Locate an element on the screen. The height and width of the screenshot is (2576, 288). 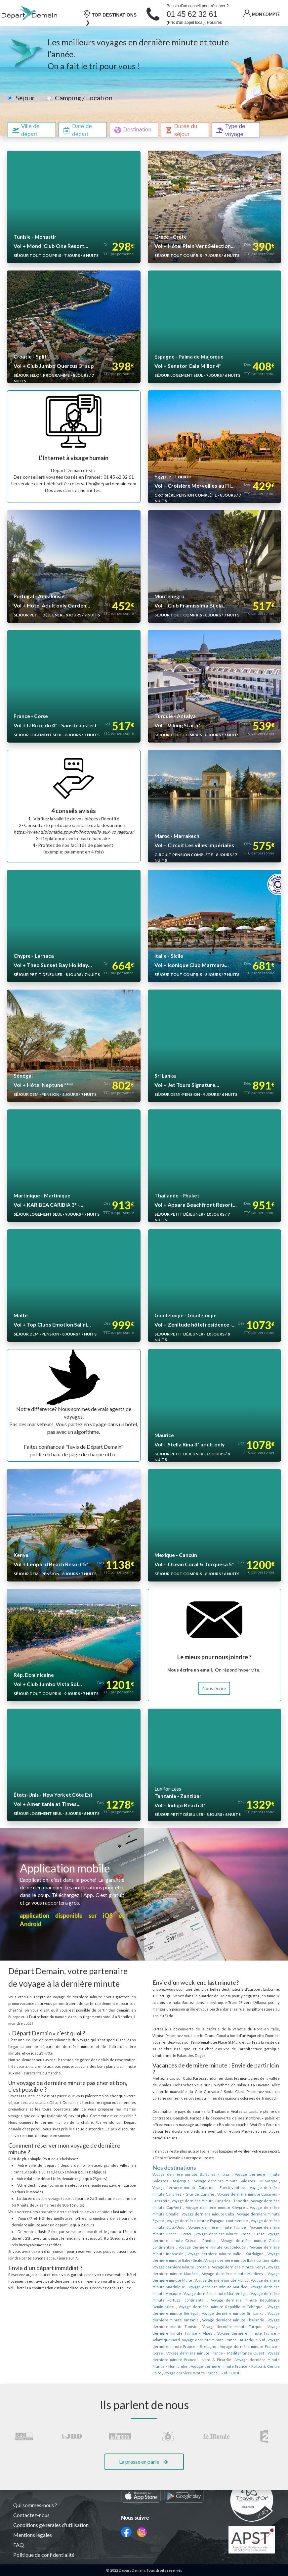
TOP DESTINATIONS is located at coordinates (110, 14).